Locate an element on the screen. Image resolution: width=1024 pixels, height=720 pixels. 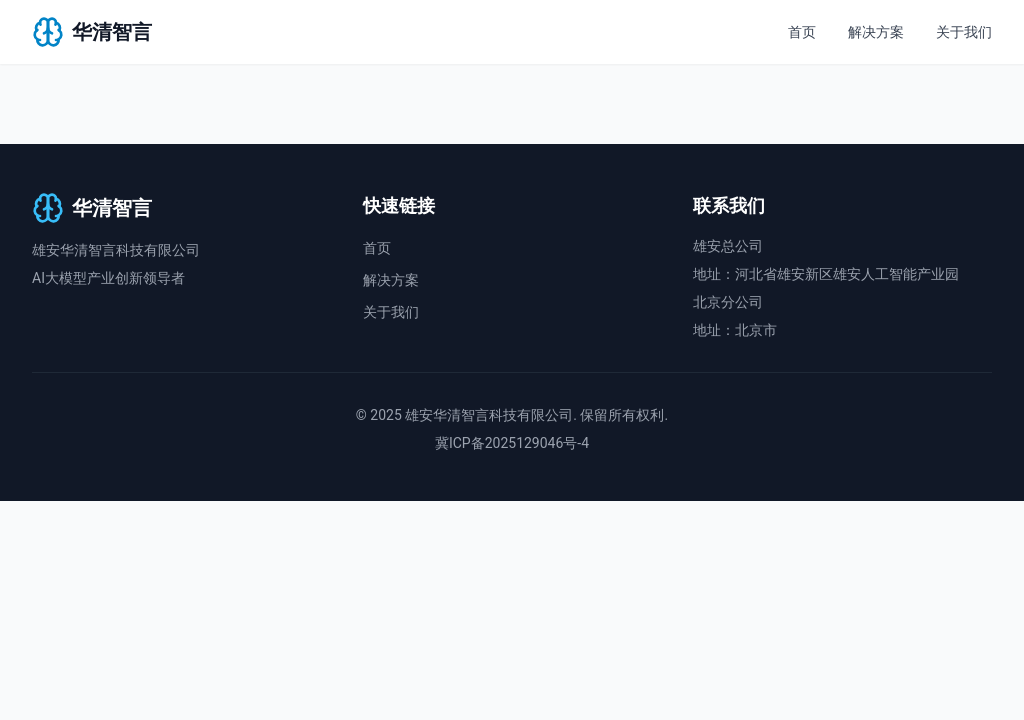
关于我们 is located at coordinates (964, 32).